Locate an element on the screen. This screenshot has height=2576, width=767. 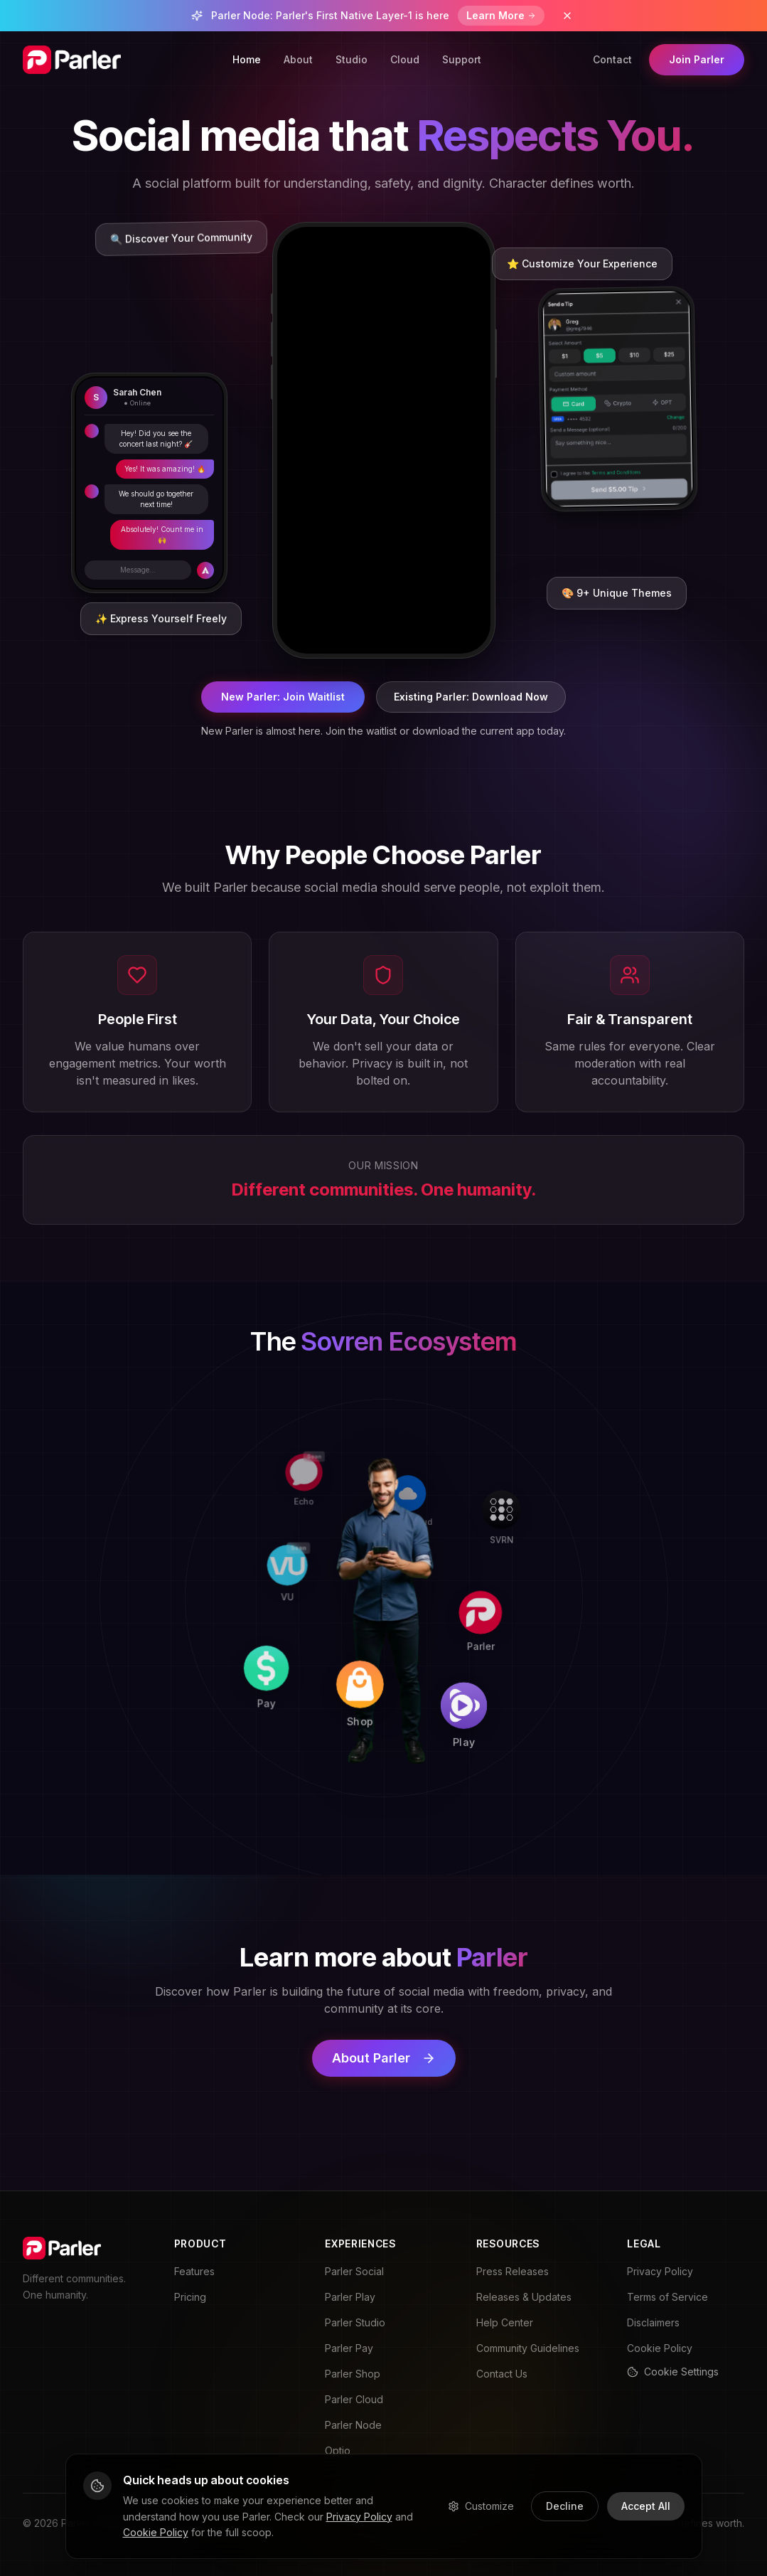
Optio is located at coordinates (337, 2450).